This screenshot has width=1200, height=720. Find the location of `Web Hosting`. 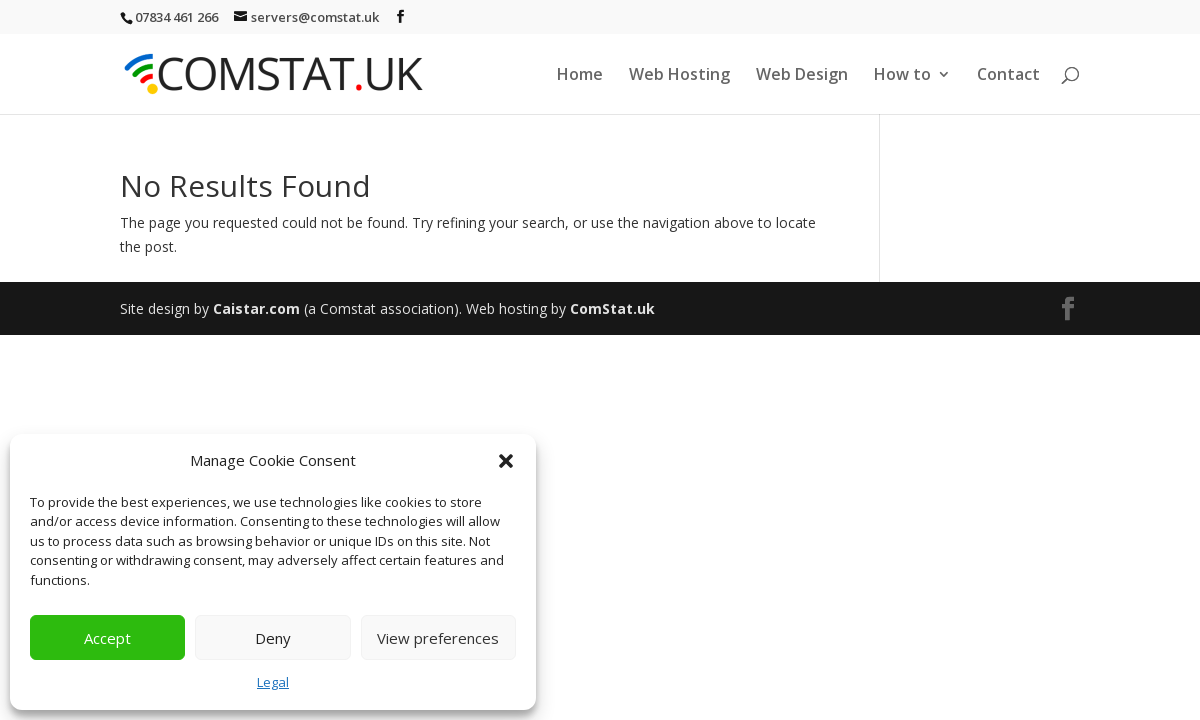

Web Hosting is located at coordinates (679, 76).